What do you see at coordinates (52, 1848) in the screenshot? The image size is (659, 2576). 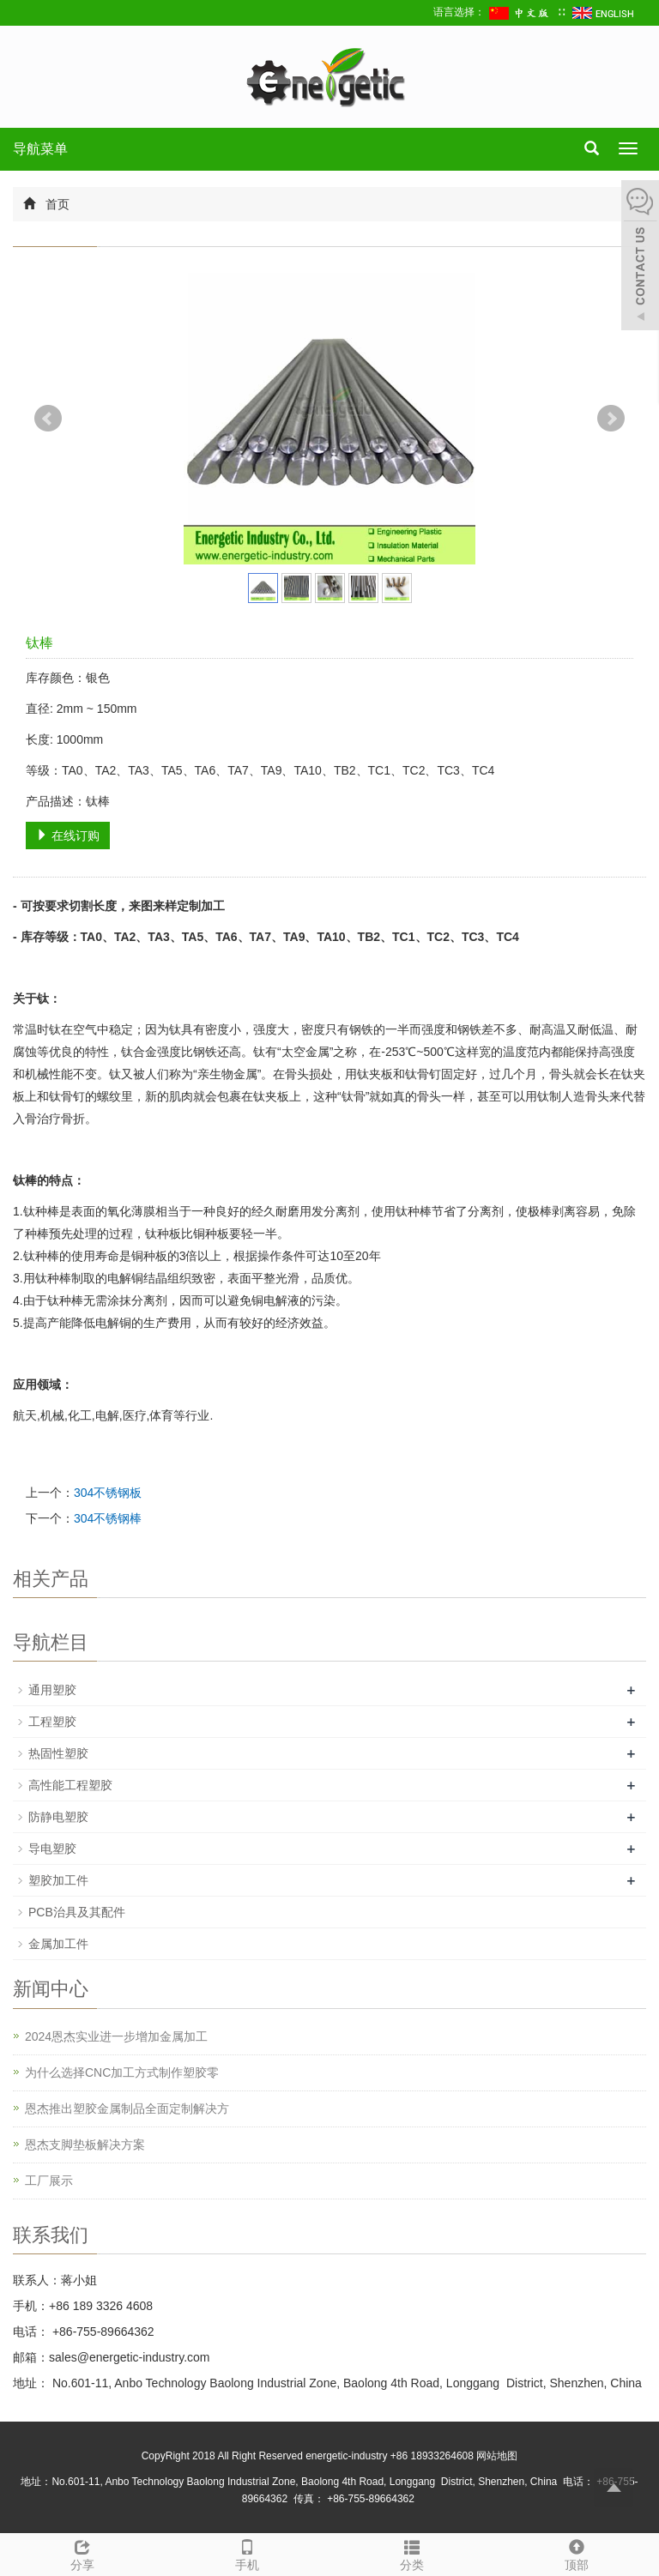 I see `导电塑胶` at bounding box center [52, 1848].